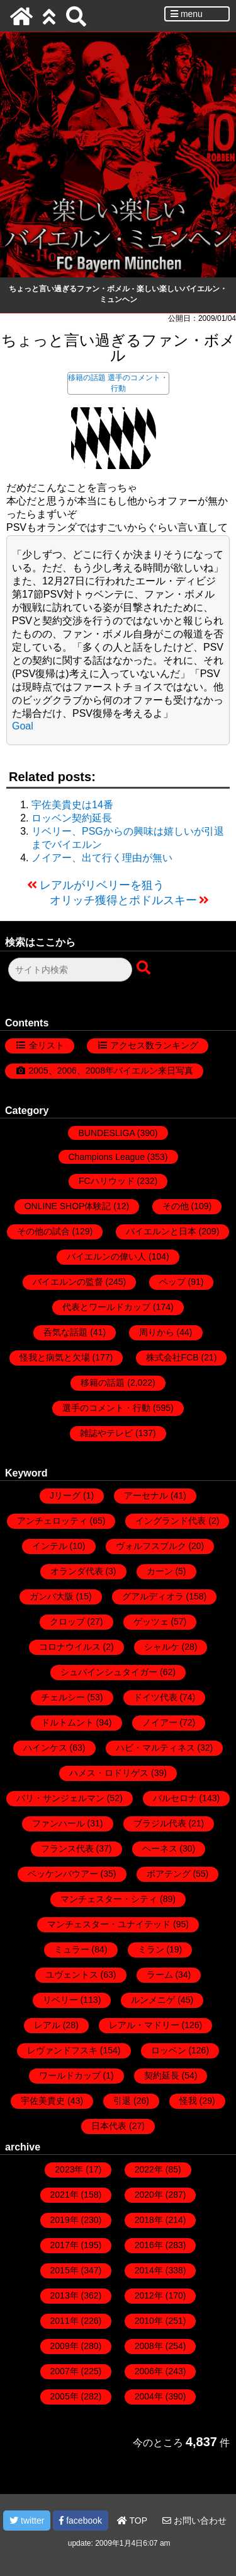 The image size is (236, 2576). I want to click on シャルケ, so click(161, 1647).